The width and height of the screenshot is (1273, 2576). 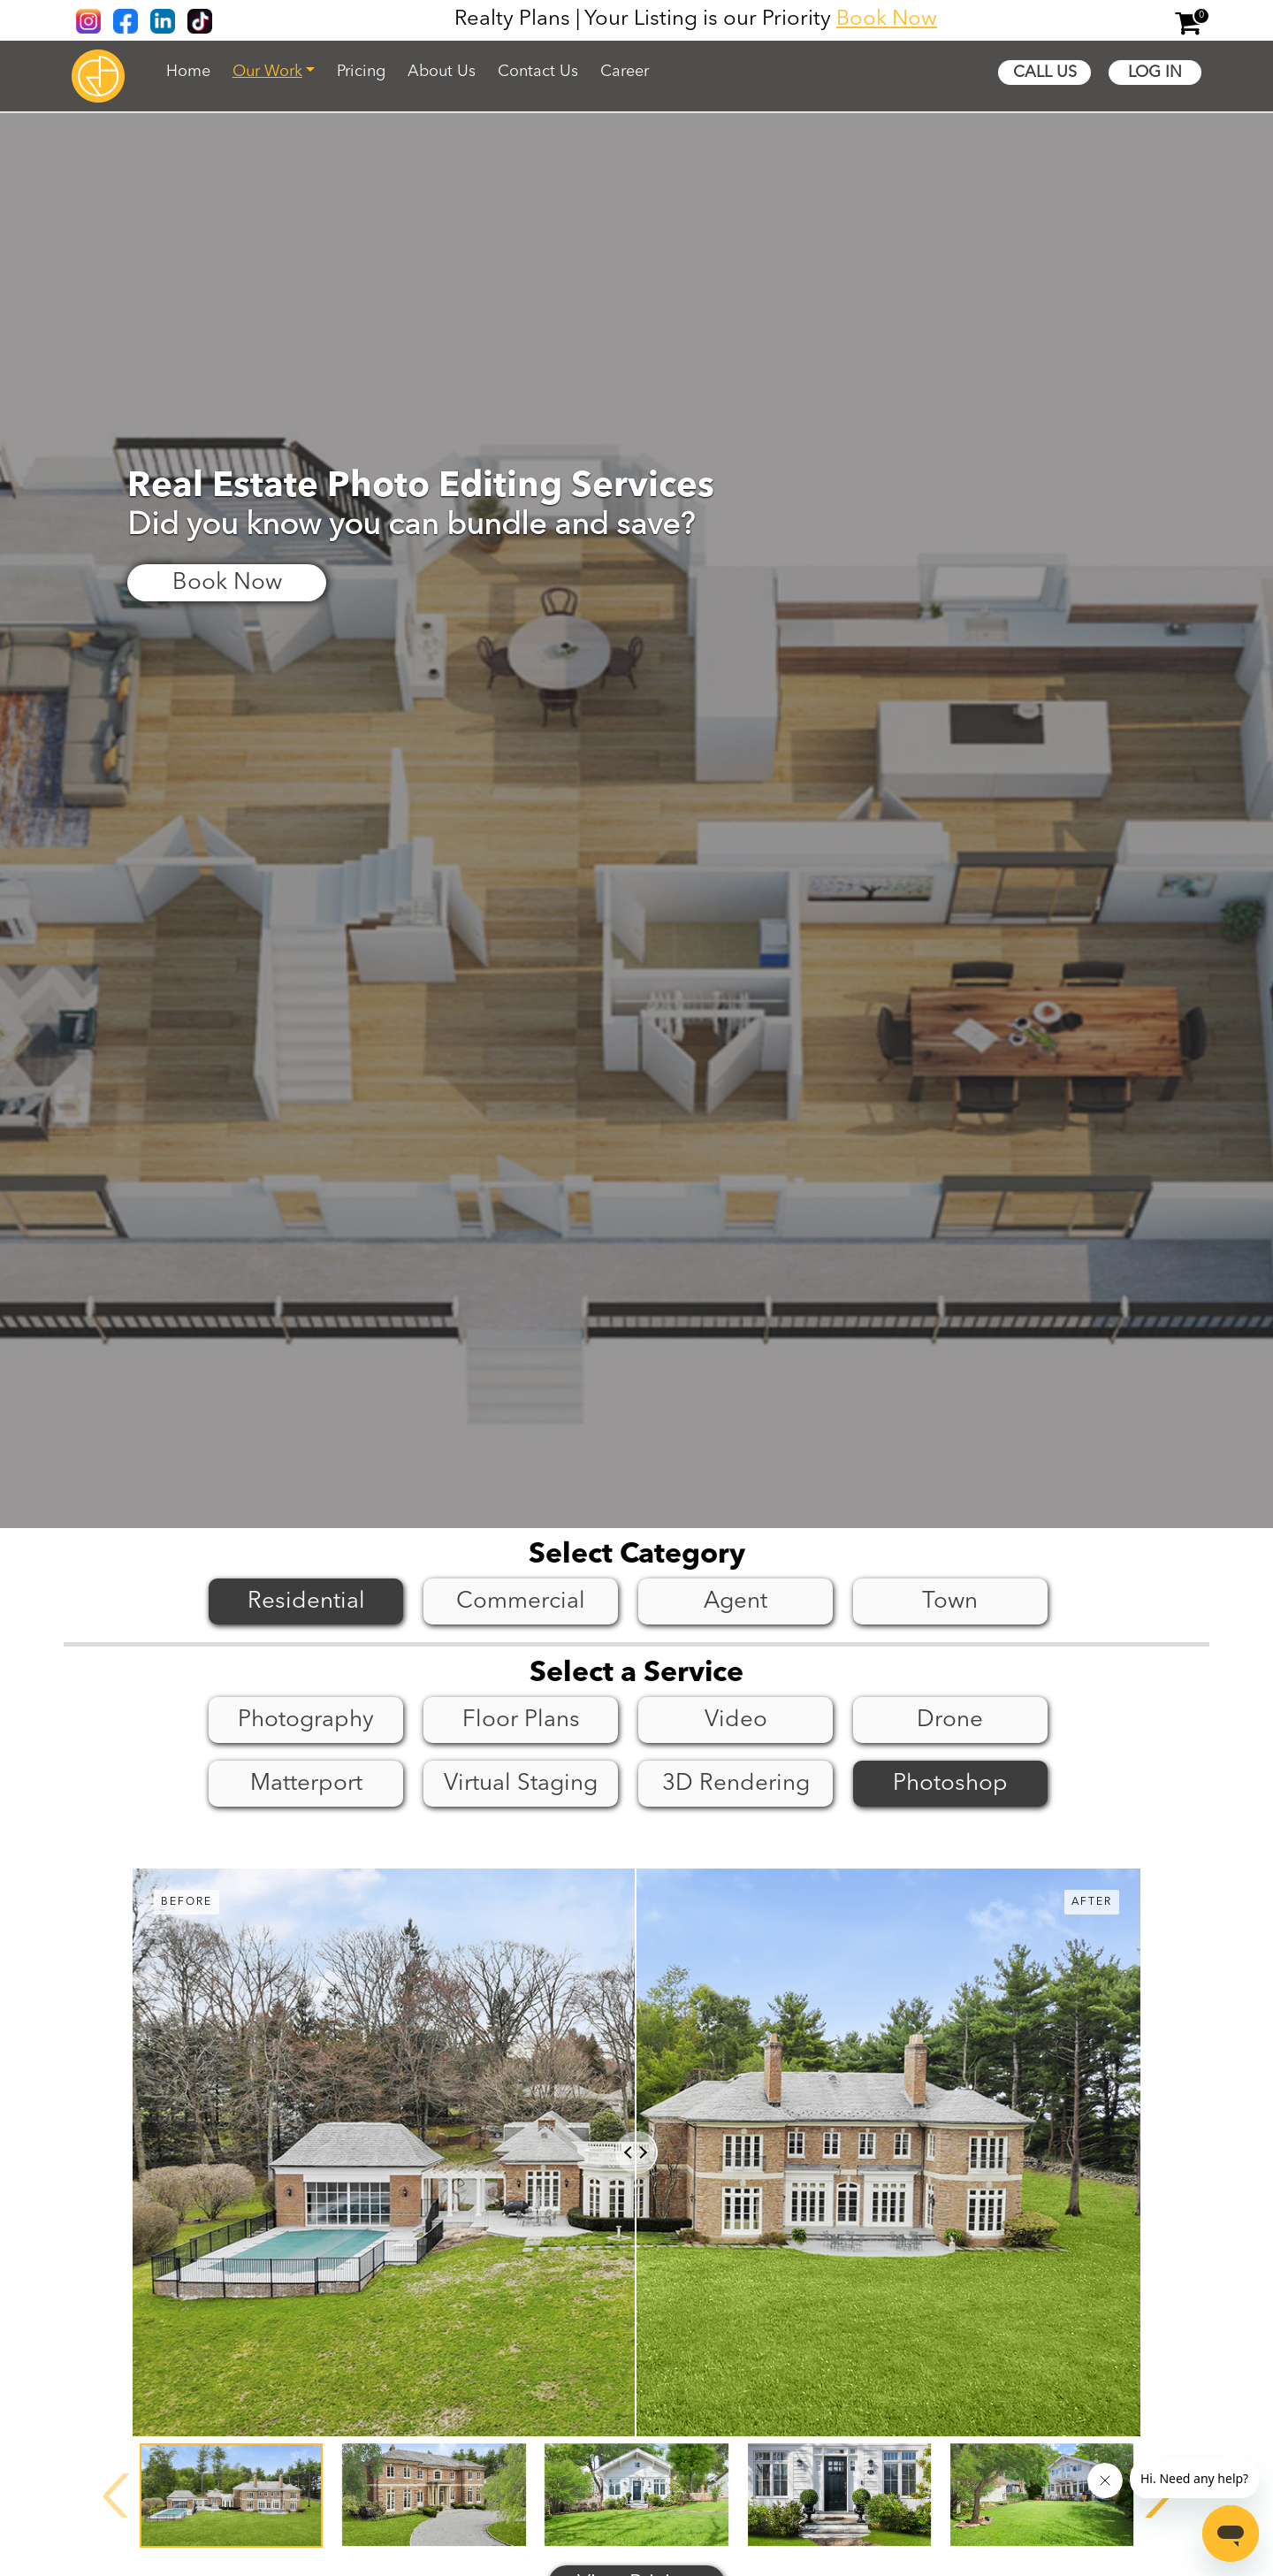 What do you see at coordinates (267, 72) in the screenshot?
I see `Our Work` at bounding box center [267, 72].